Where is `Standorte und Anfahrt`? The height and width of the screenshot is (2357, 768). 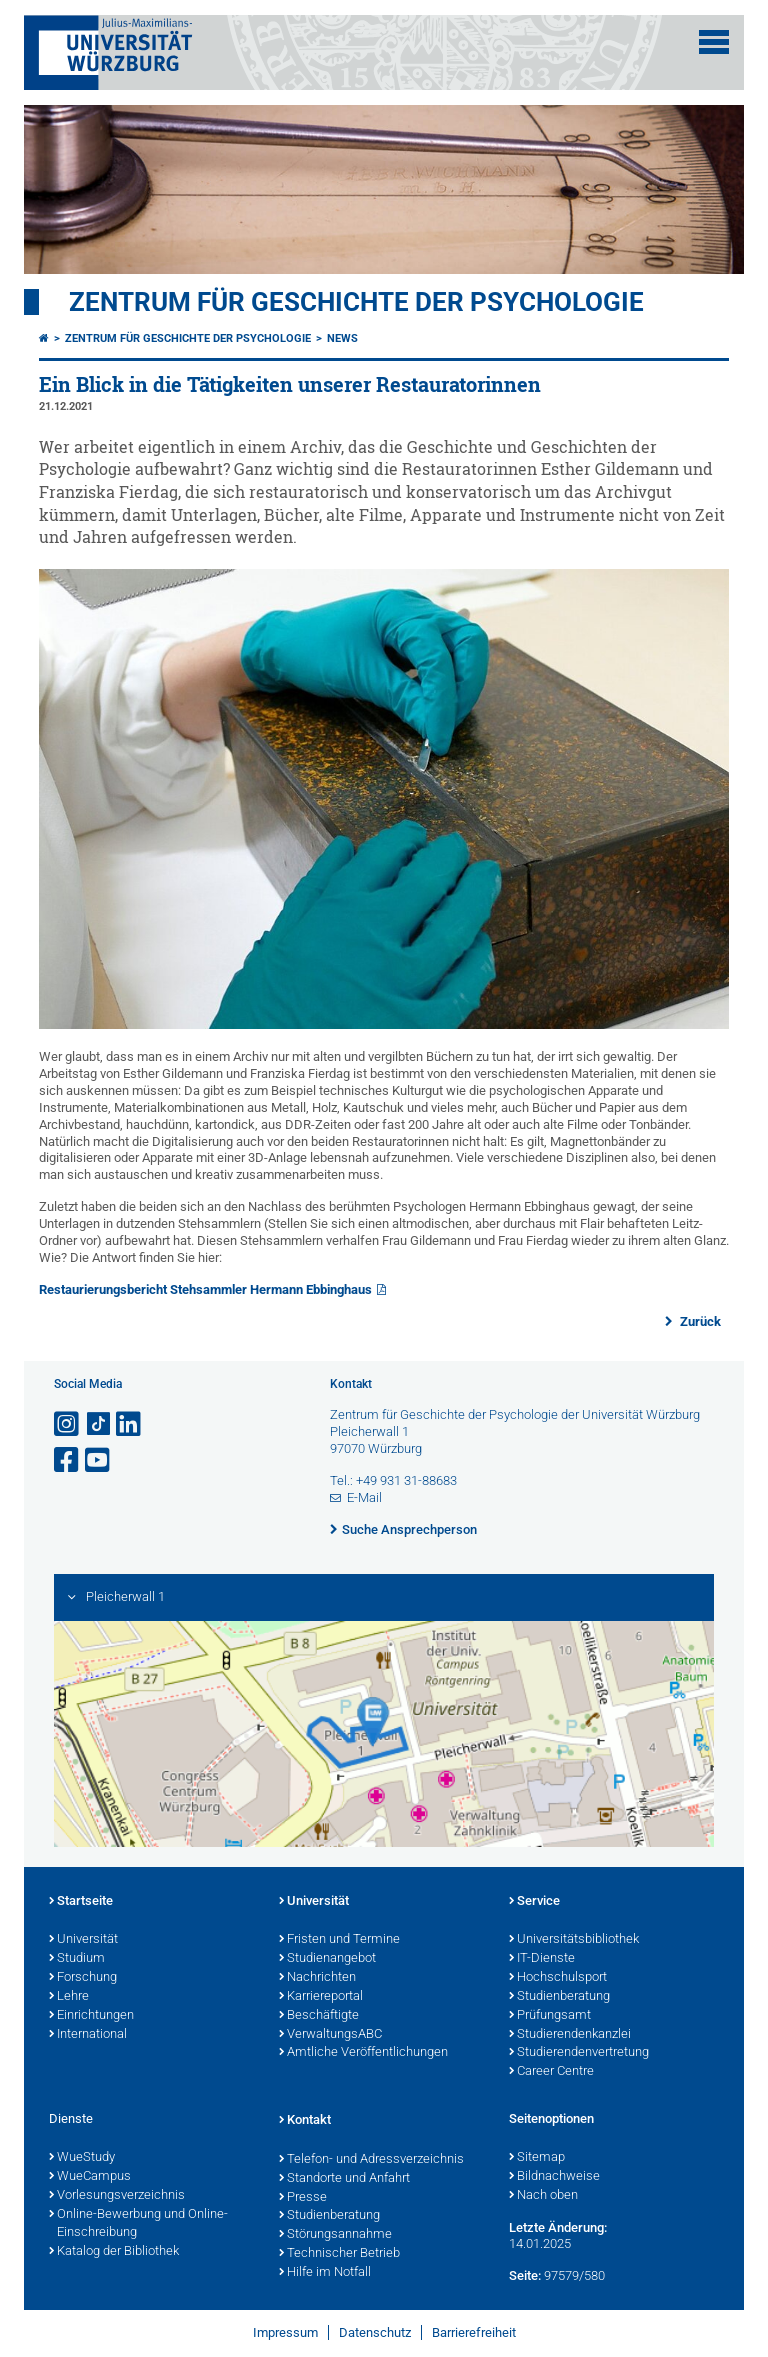 Standorte und Anfahrt is located at coordinates (344, 2179).